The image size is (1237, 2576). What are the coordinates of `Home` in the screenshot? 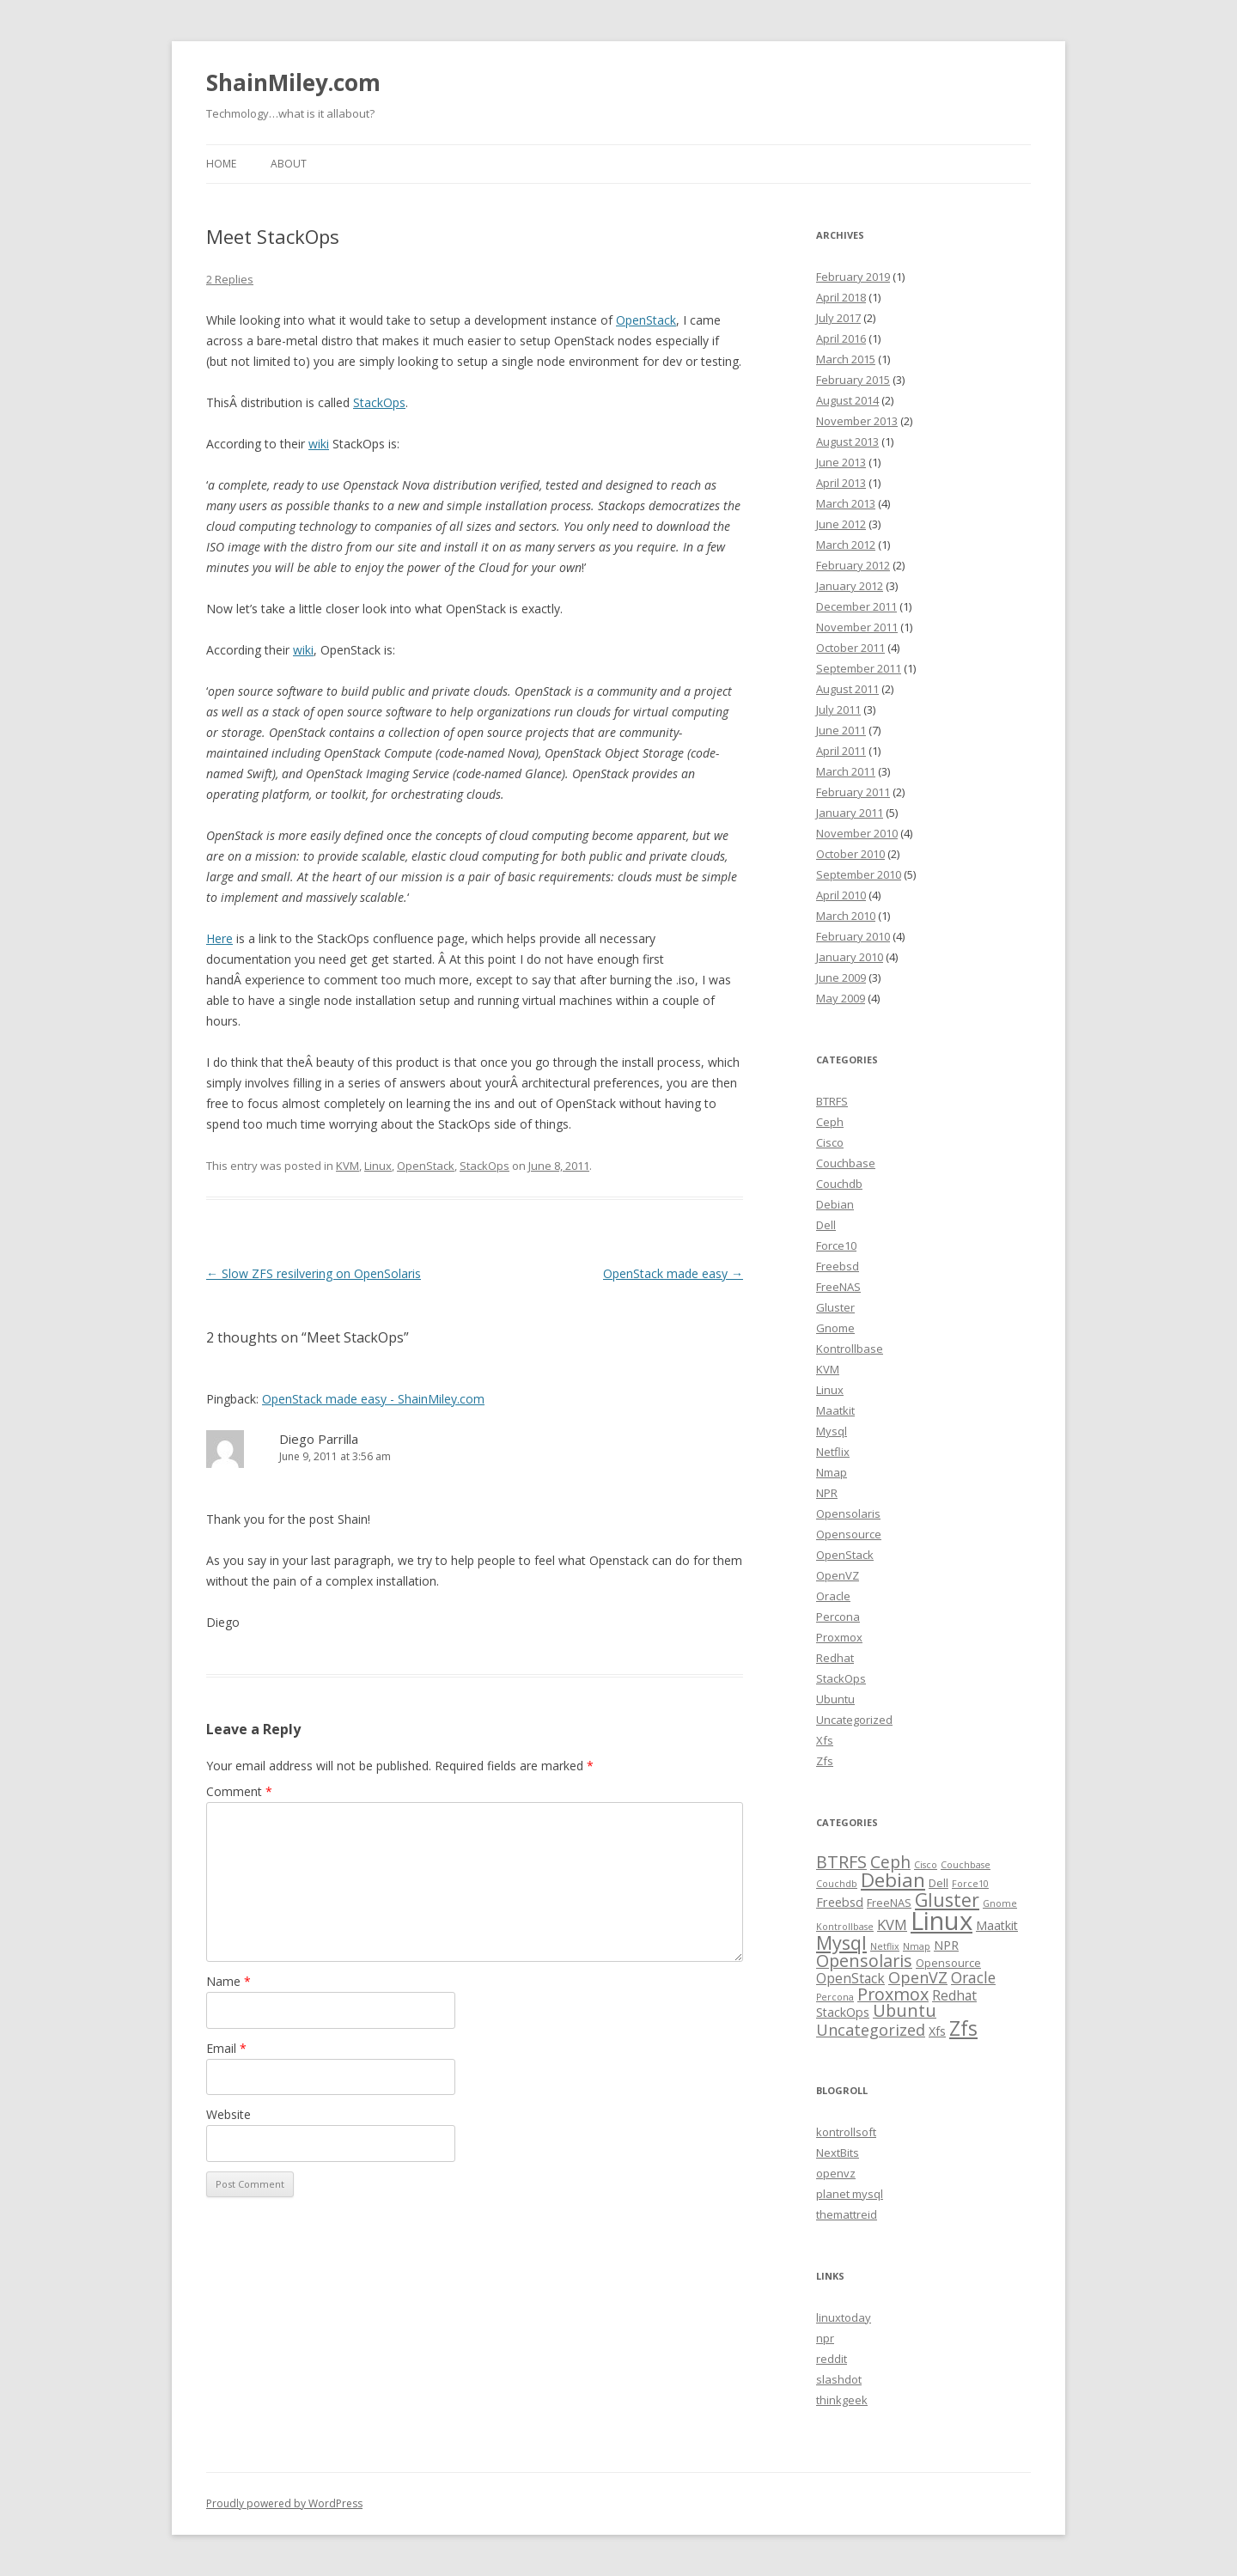 It's located at (221, 163).